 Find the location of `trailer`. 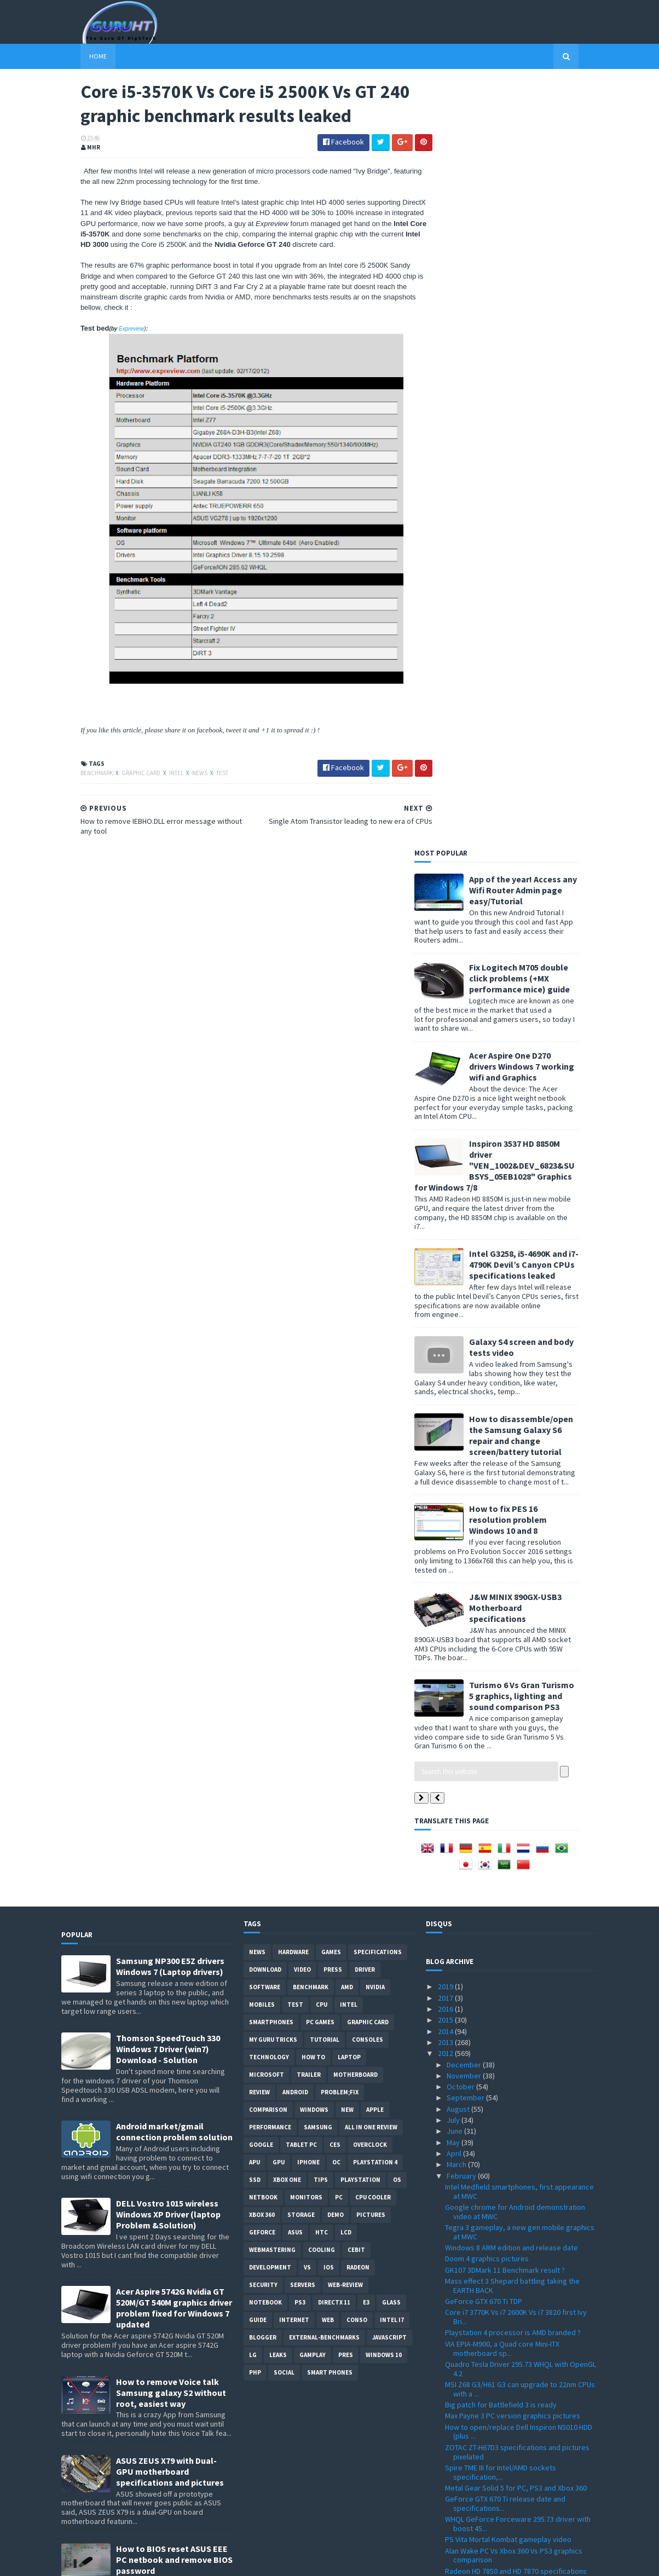

trailer is located at coordinates (309, 1308).